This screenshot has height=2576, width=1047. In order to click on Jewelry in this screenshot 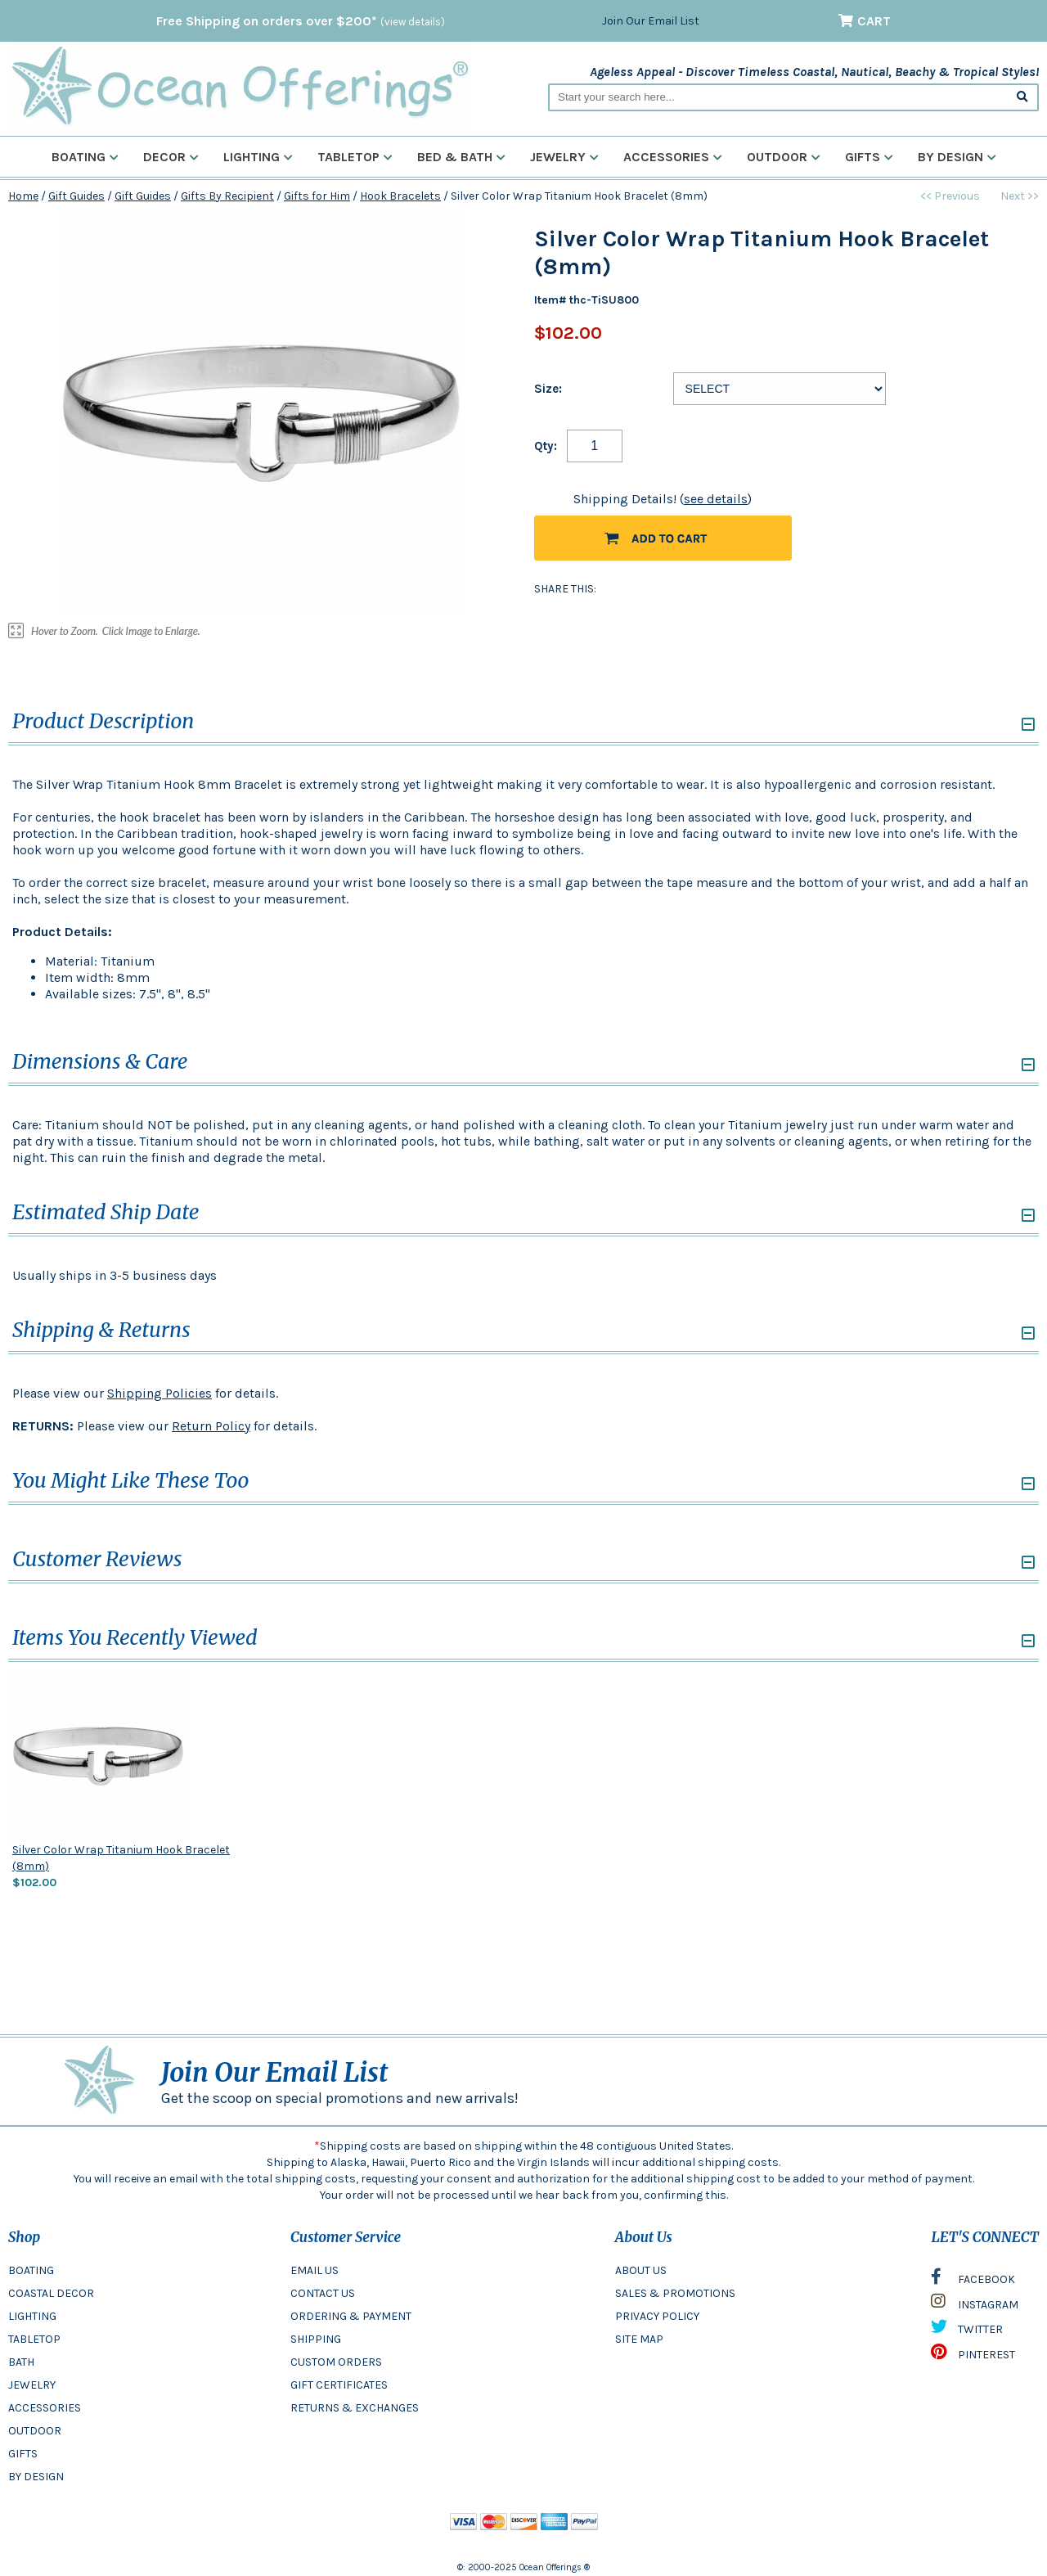, I will do `click(564, 156)`.